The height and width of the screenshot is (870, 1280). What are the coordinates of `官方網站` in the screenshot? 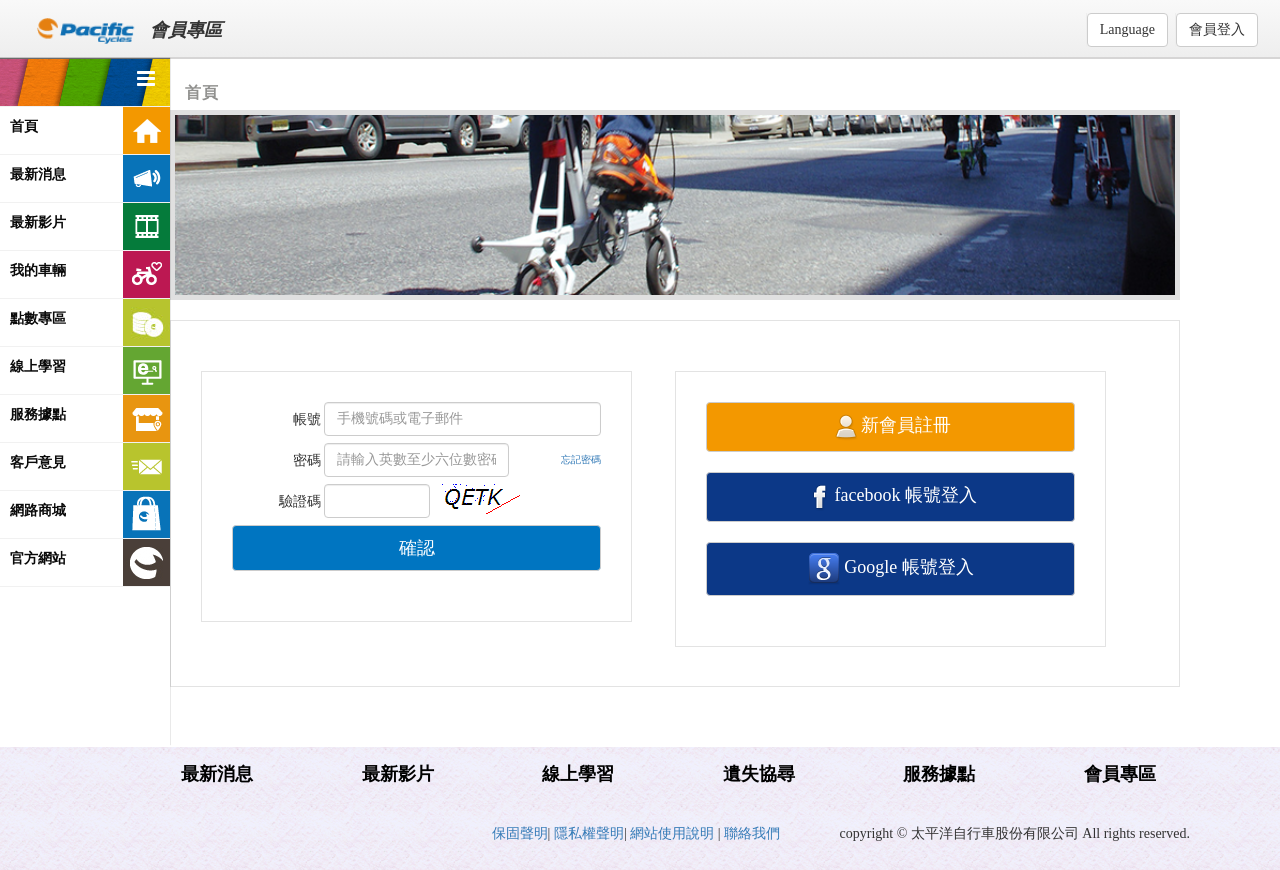 It's located at (90, 562).